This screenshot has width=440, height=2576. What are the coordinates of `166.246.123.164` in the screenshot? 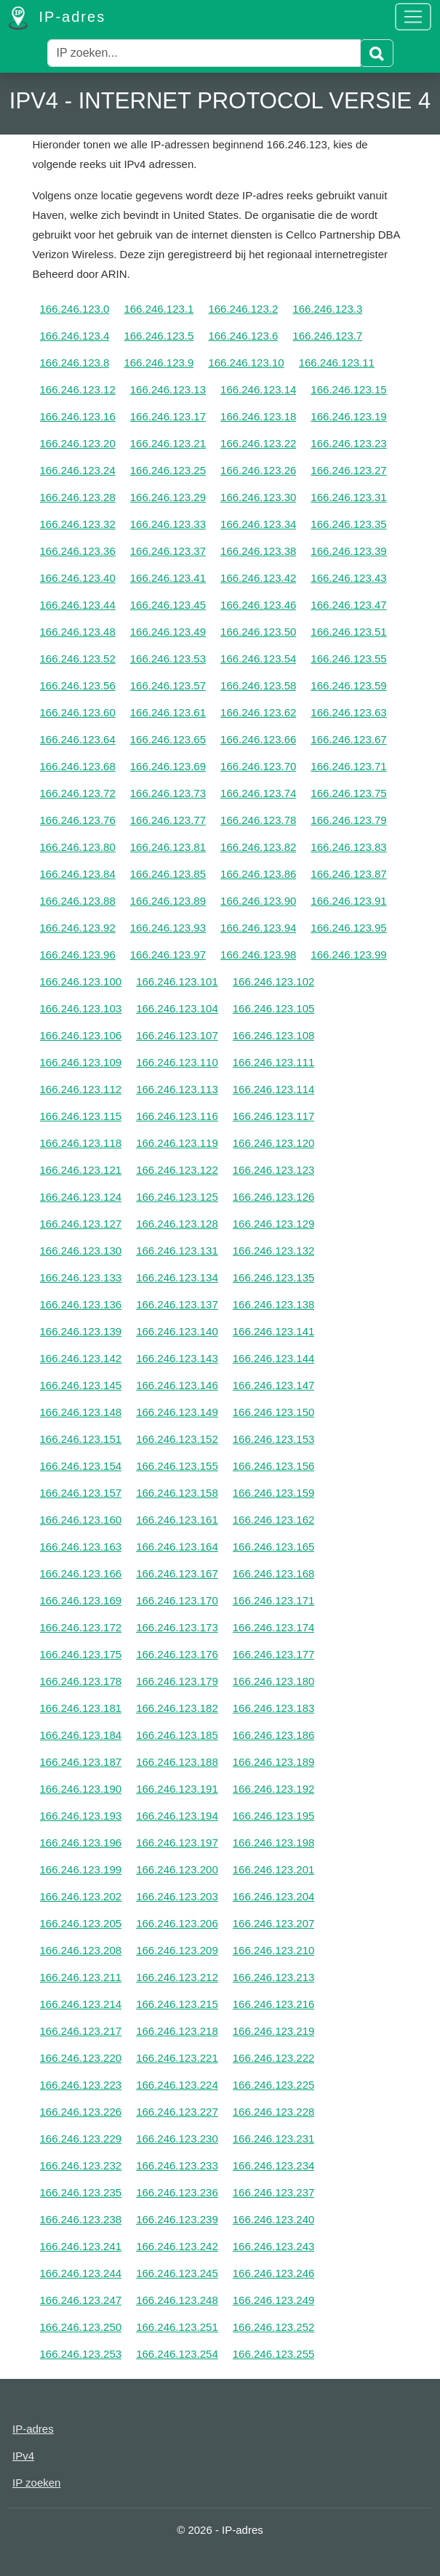 It's located at (177, 1546).